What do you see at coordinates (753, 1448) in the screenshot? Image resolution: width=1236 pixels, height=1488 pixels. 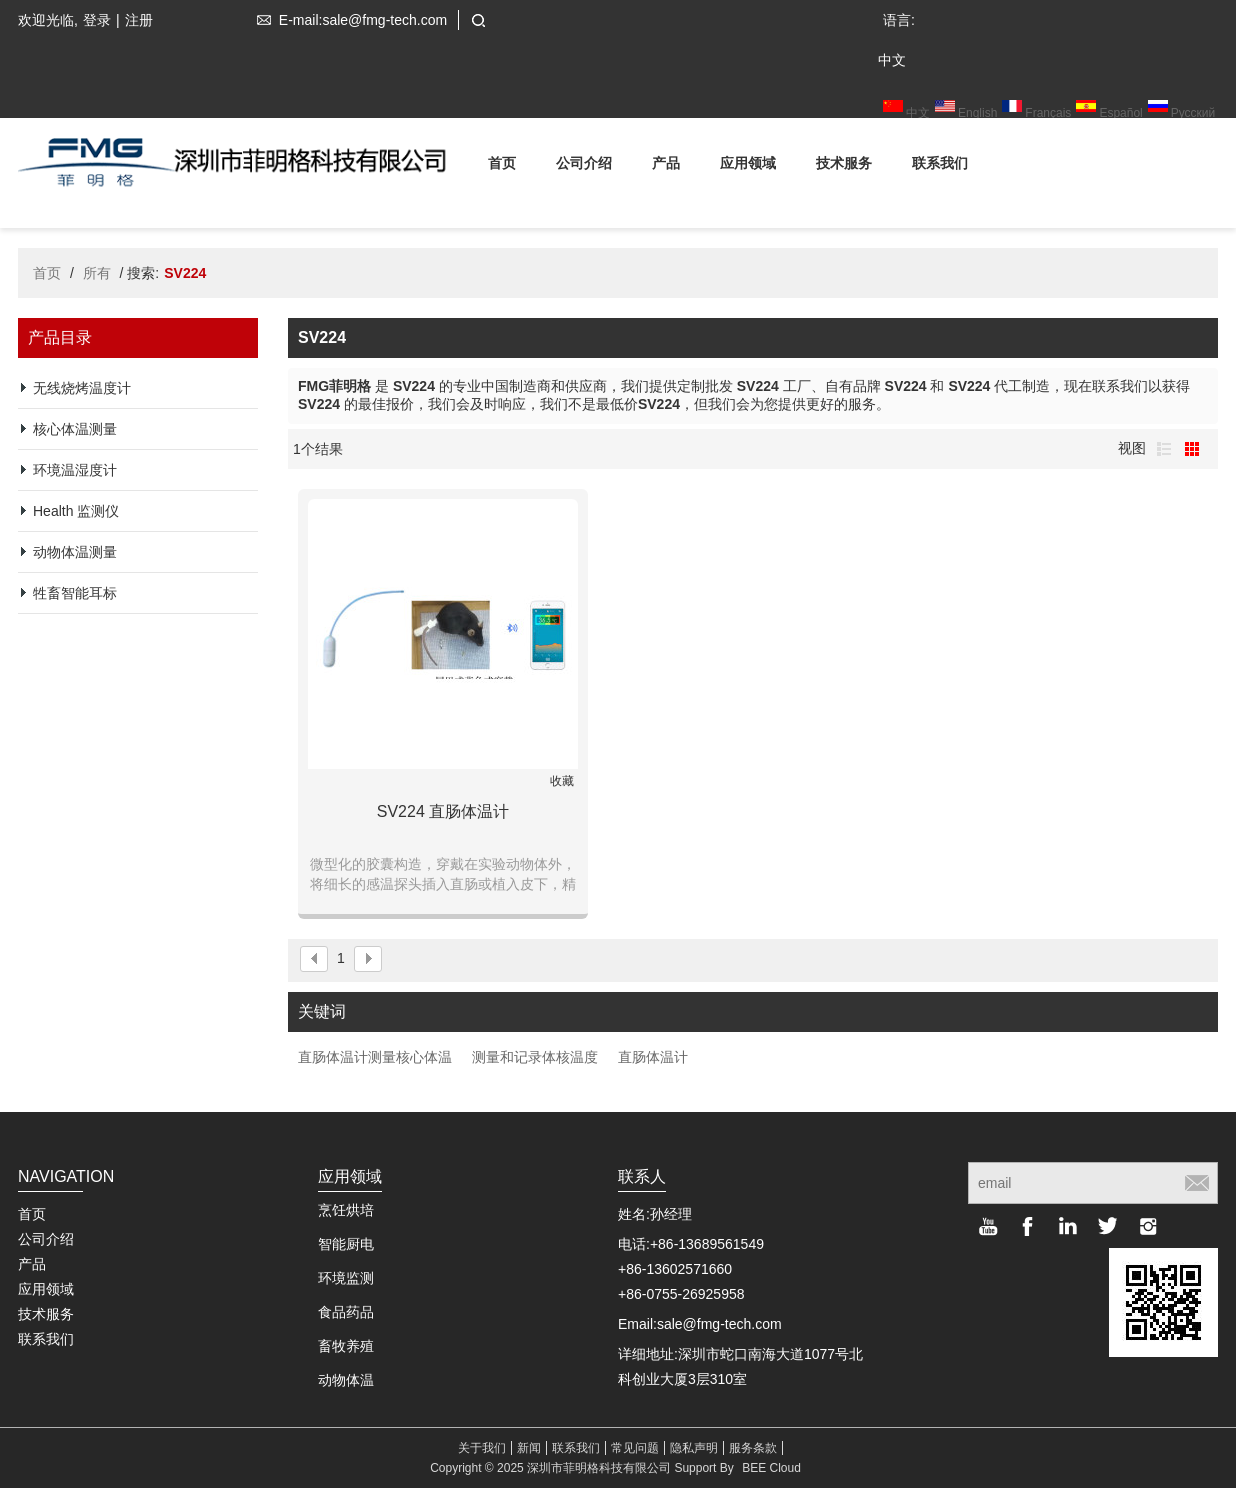 I see `服务条款` at bounding box center [753, 1448].